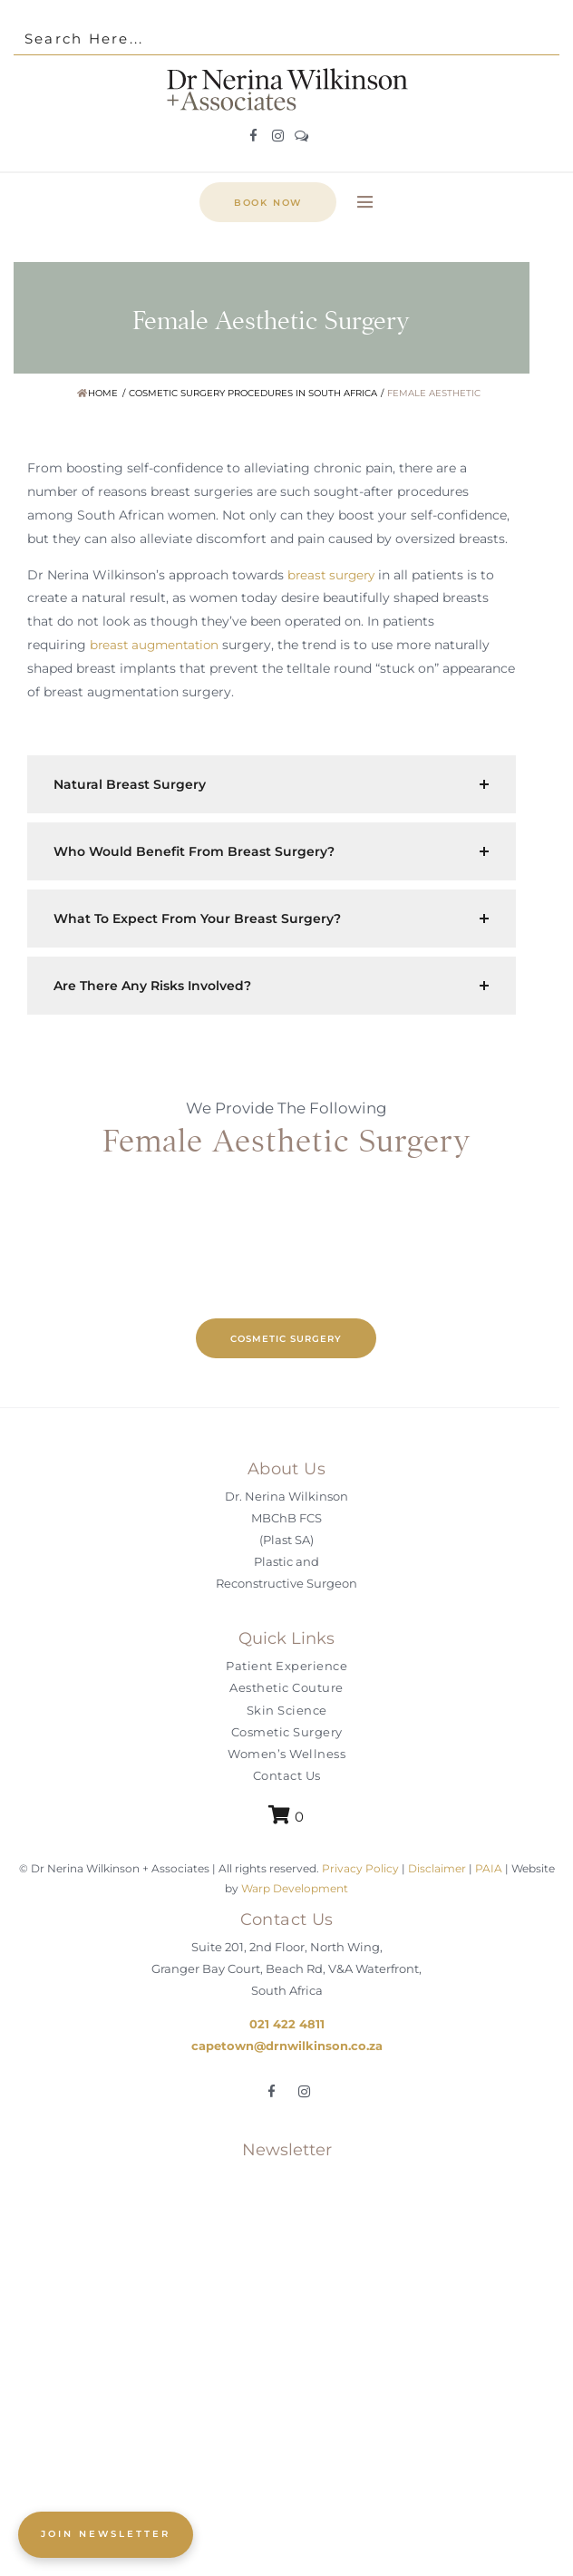 The image size is (573, 2576). Describe the element at coordinates (286, 1687) in the screenshot. I see `Aesthetic Couture` at that location.